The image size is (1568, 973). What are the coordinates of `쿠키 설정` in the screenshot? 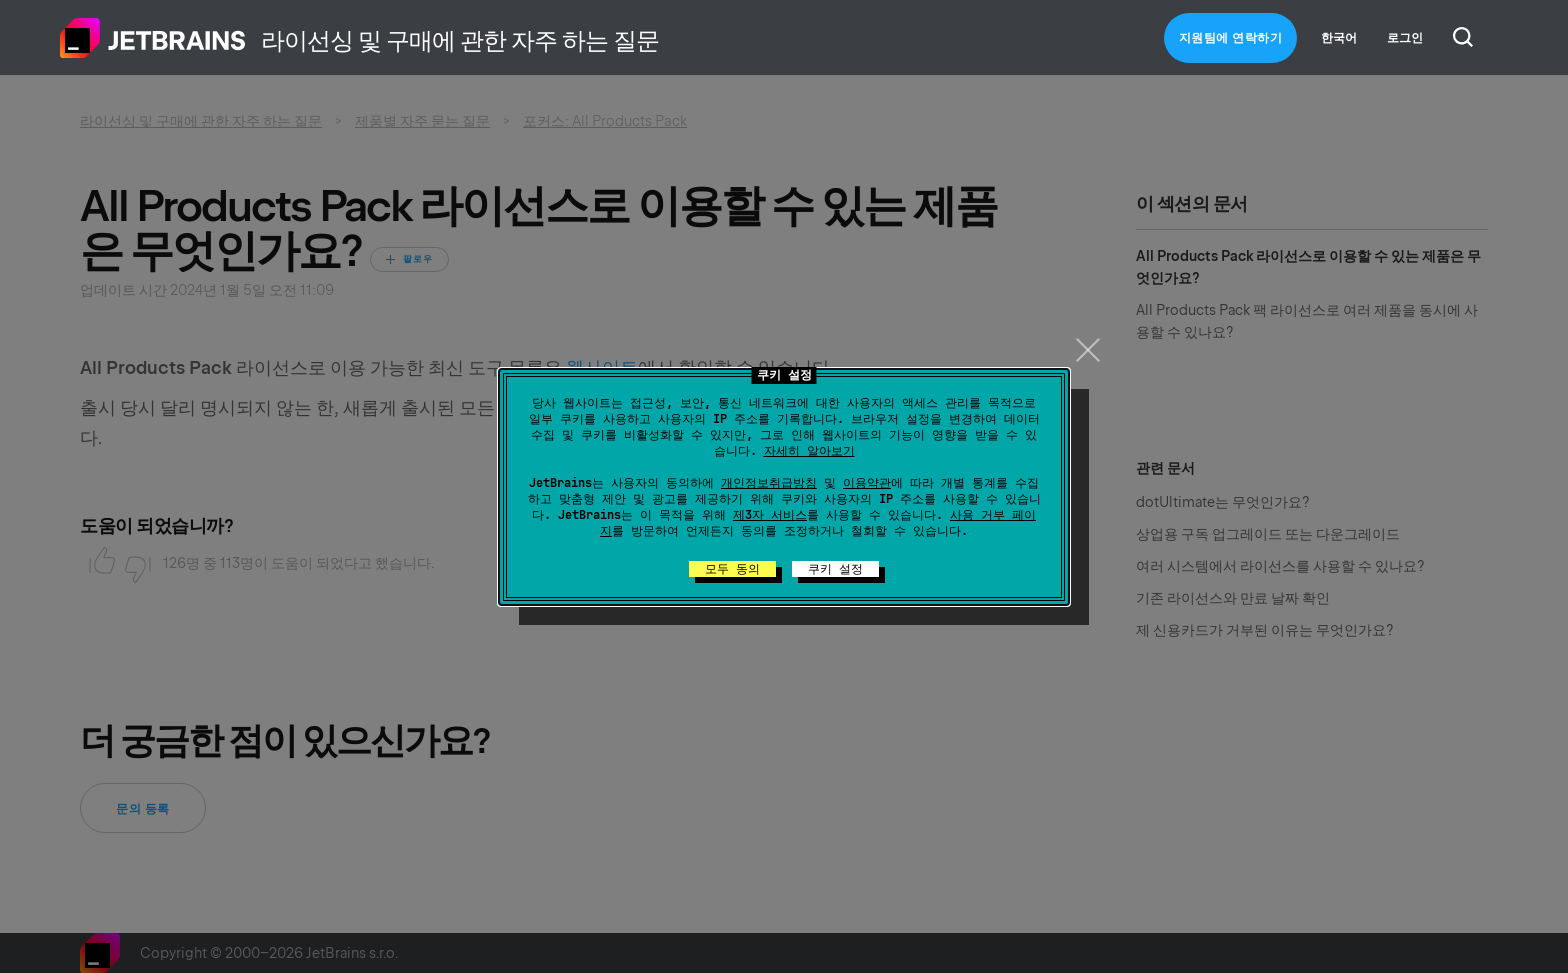 It's located at (835, 569).